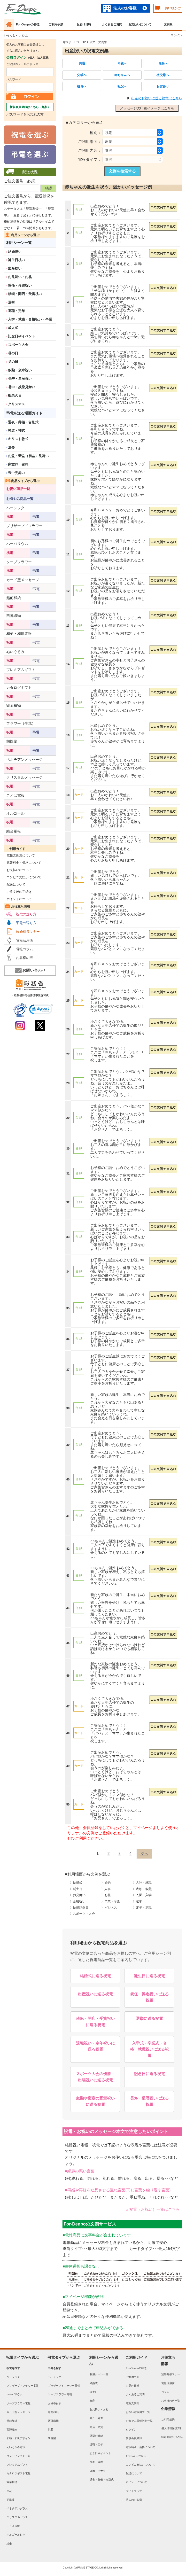 Image resolution: width=186 pixels, height=2576 pixels. Describe the element at coordinates (18, 892) in the screenshot. I see `ご注文後の手続き` at that location.